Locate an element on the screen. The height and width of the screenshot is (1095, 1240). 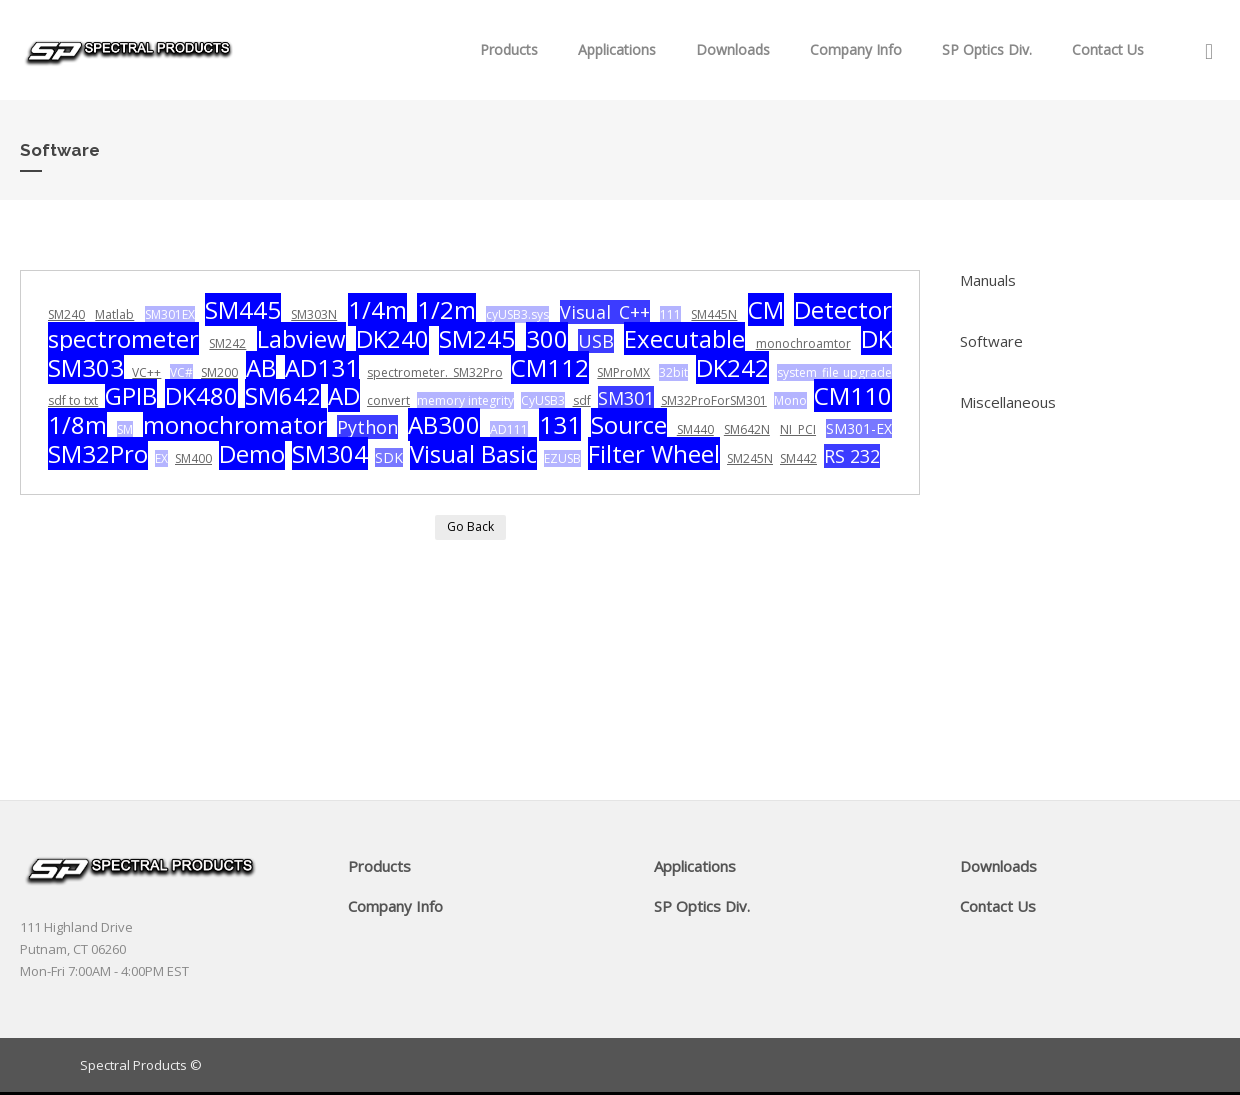
Products is located at coordinates (509, 49).